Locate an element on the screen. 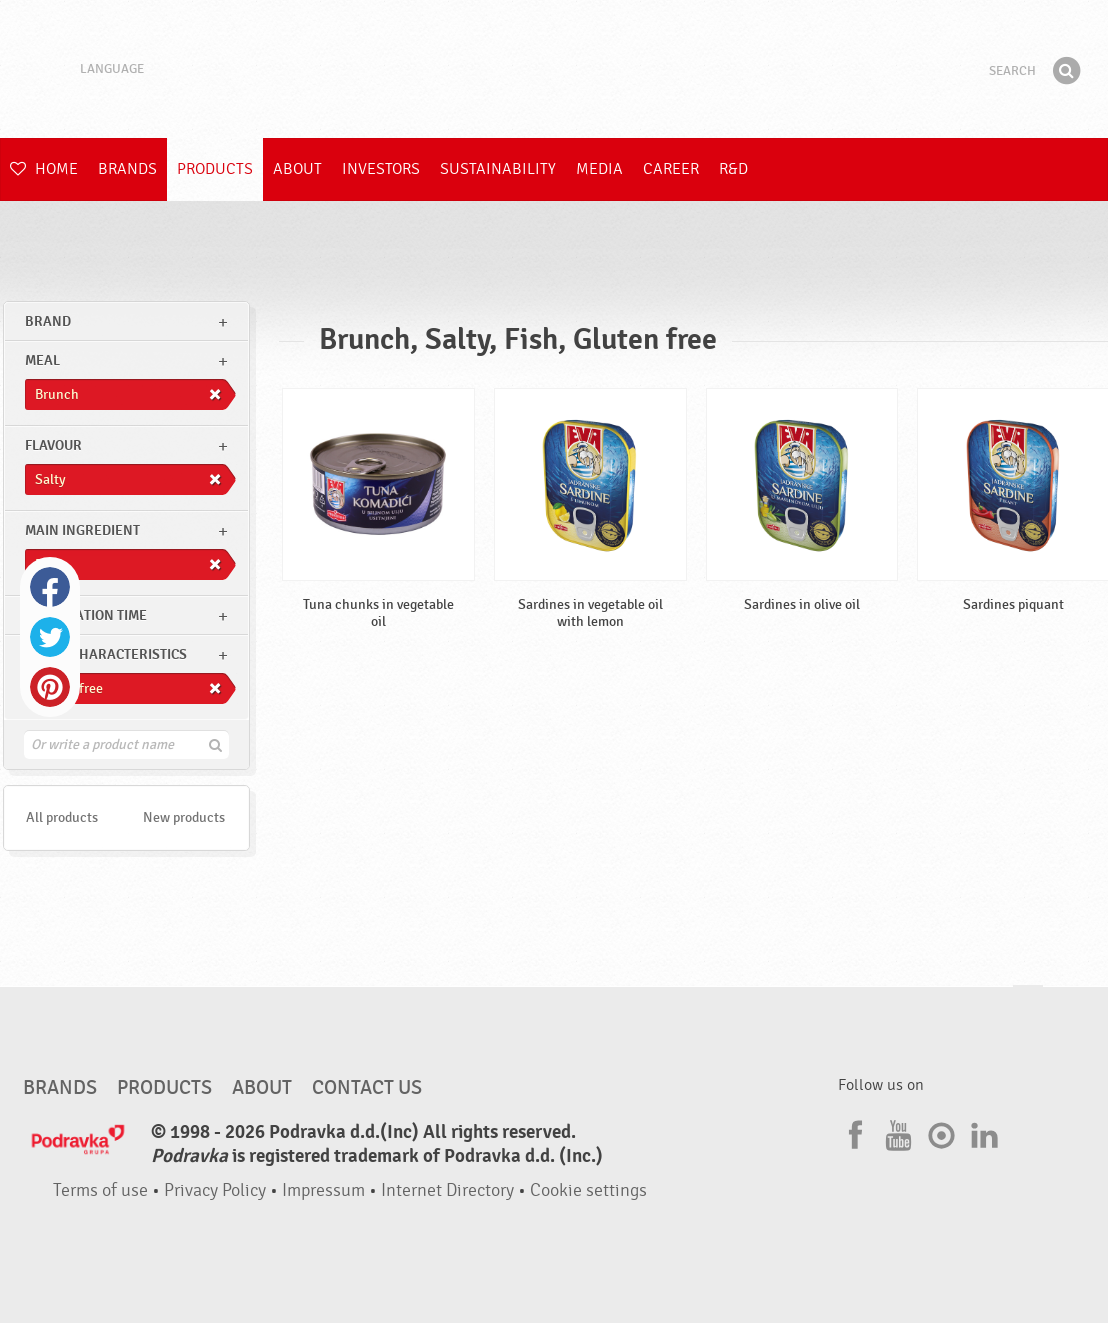 The width and height of the screenshot is (1108, 1323). Impressum is located at coordinates (323, 1190).